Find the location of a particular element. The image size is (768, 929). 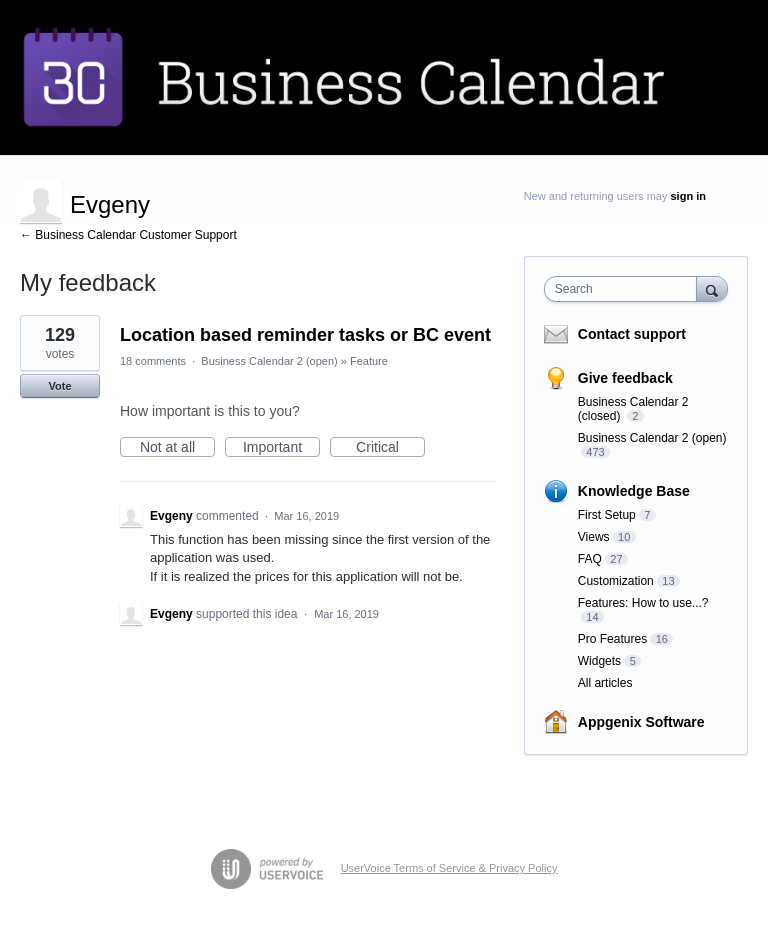

Critical is located at coordinates (390, 448).